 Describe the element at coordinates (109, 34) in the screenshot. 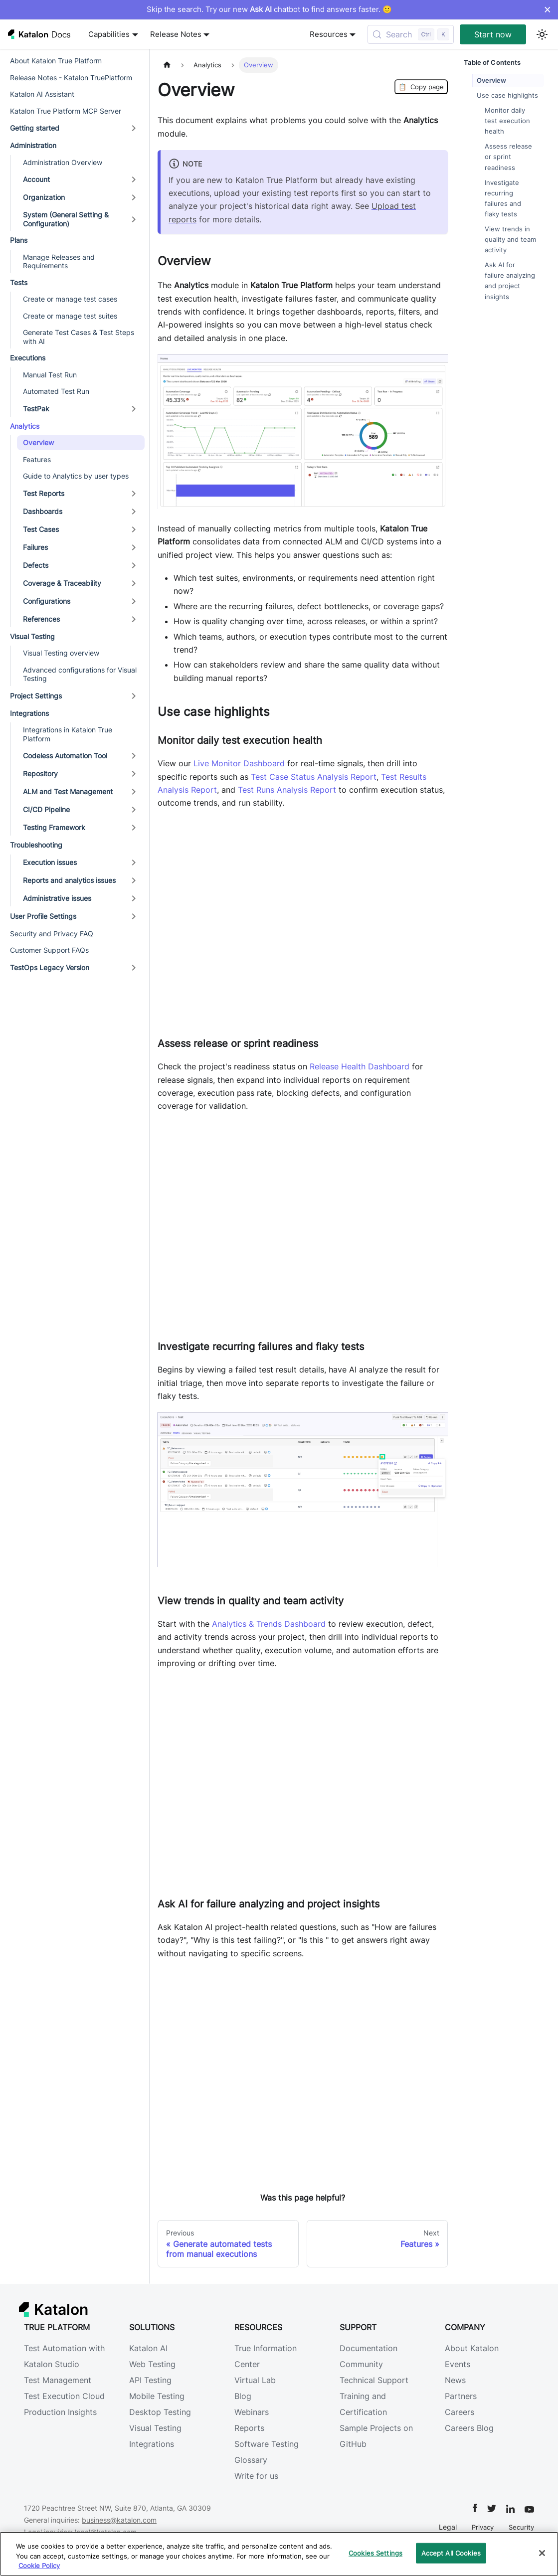

I see `Capabilities [button]` at that location.